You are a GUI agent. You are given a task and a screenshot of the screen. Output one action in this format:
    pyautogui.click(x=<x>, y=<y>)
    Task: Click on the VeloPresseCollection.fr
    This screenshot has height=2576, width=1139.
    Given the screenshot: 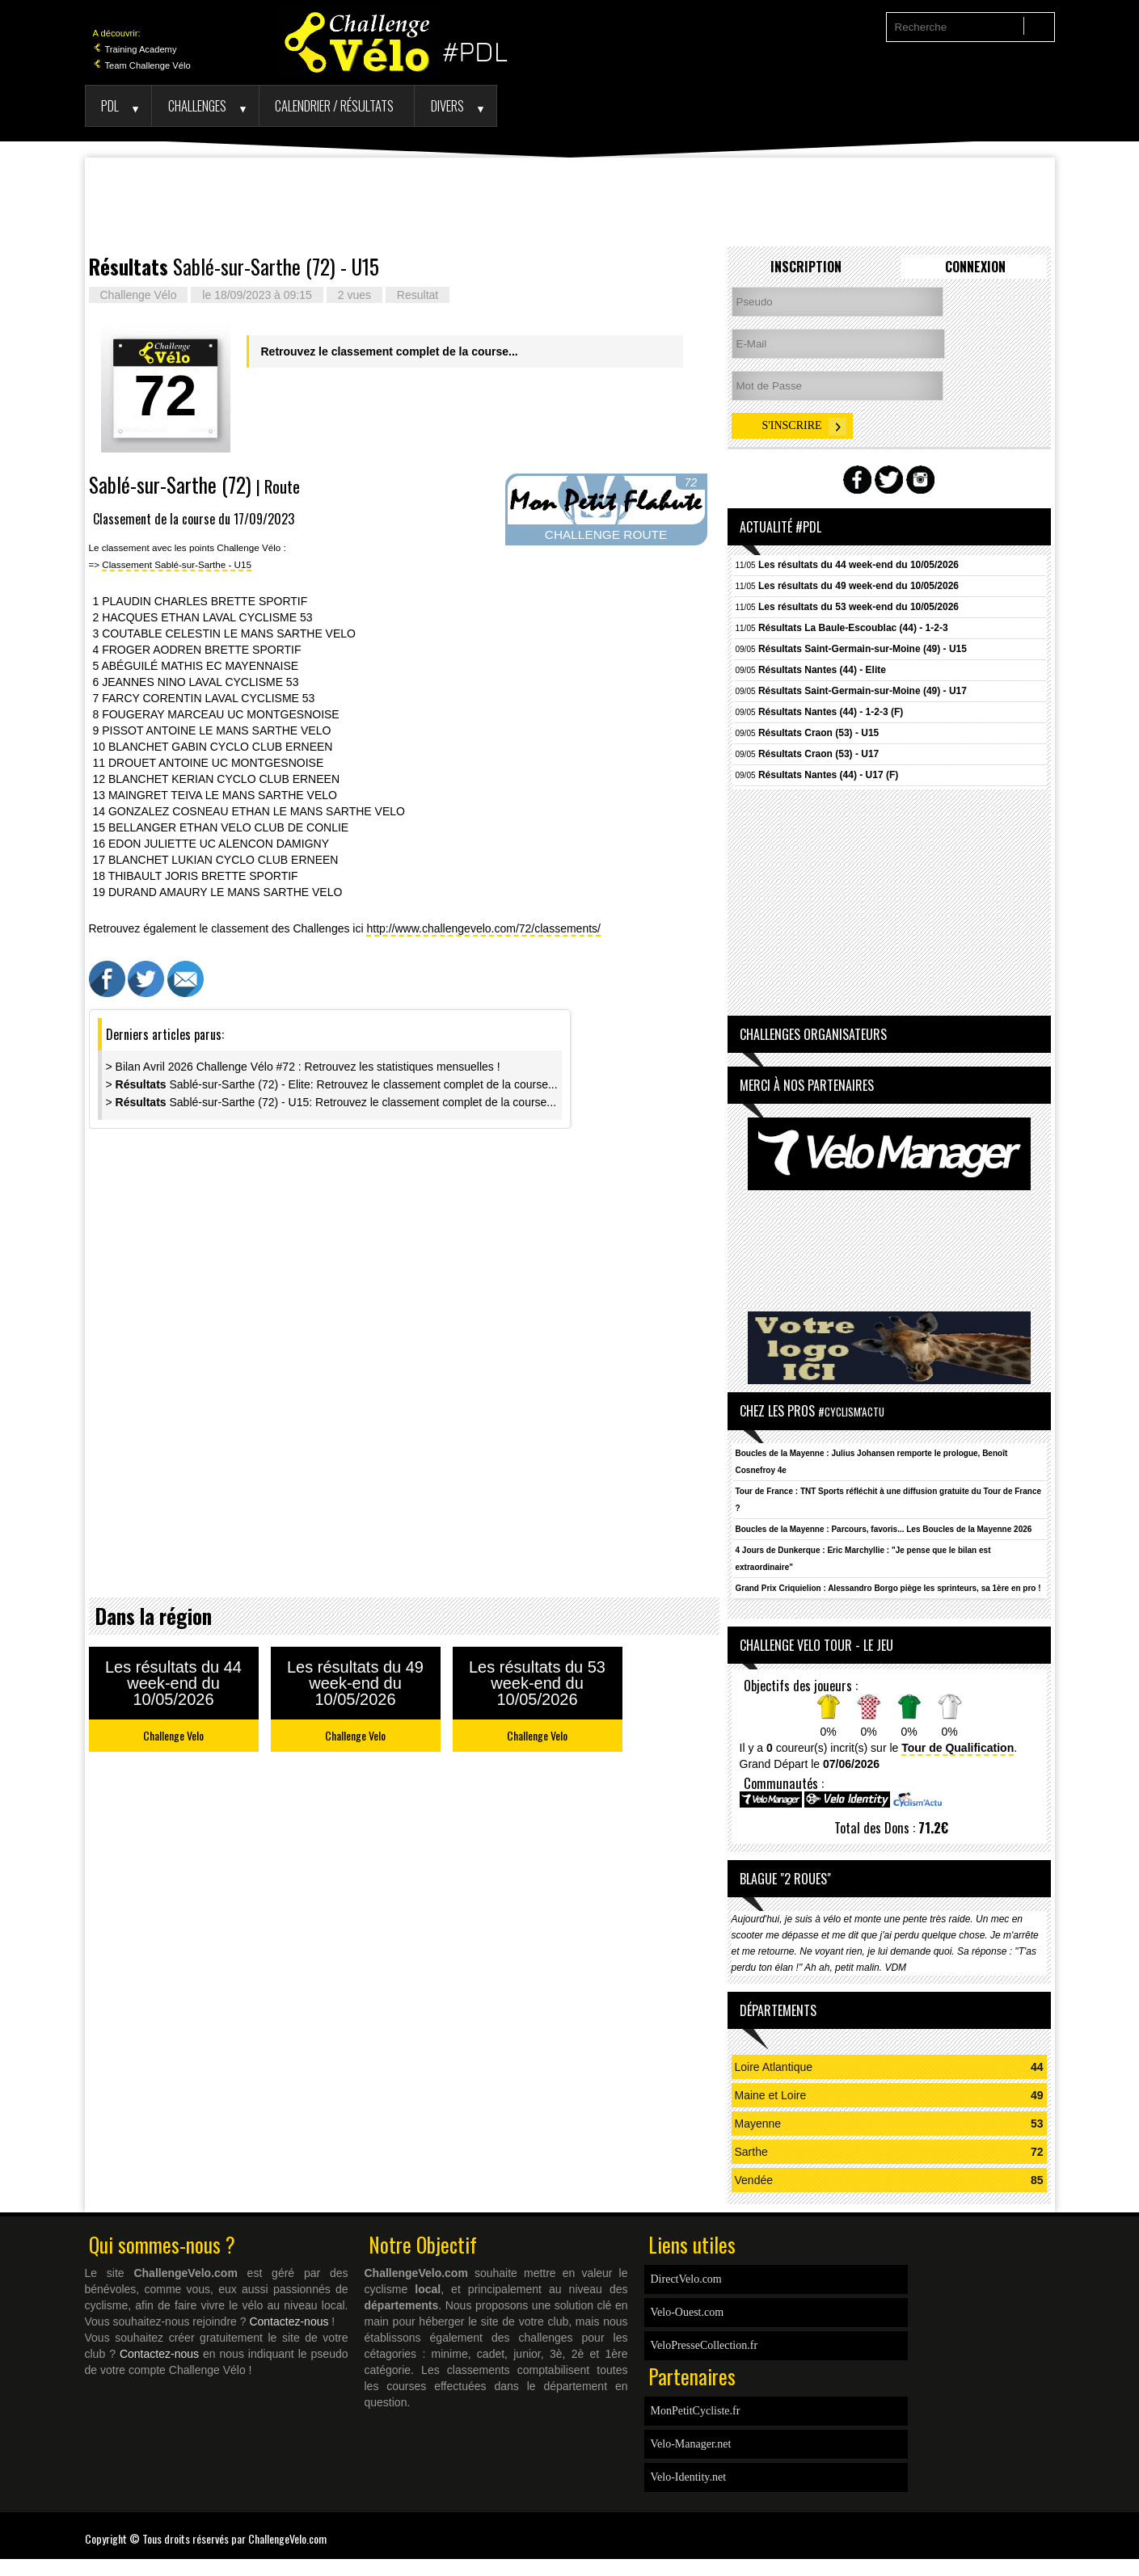 What is the action you would take?
    pyautogui.click(x=704, y=2345)
    